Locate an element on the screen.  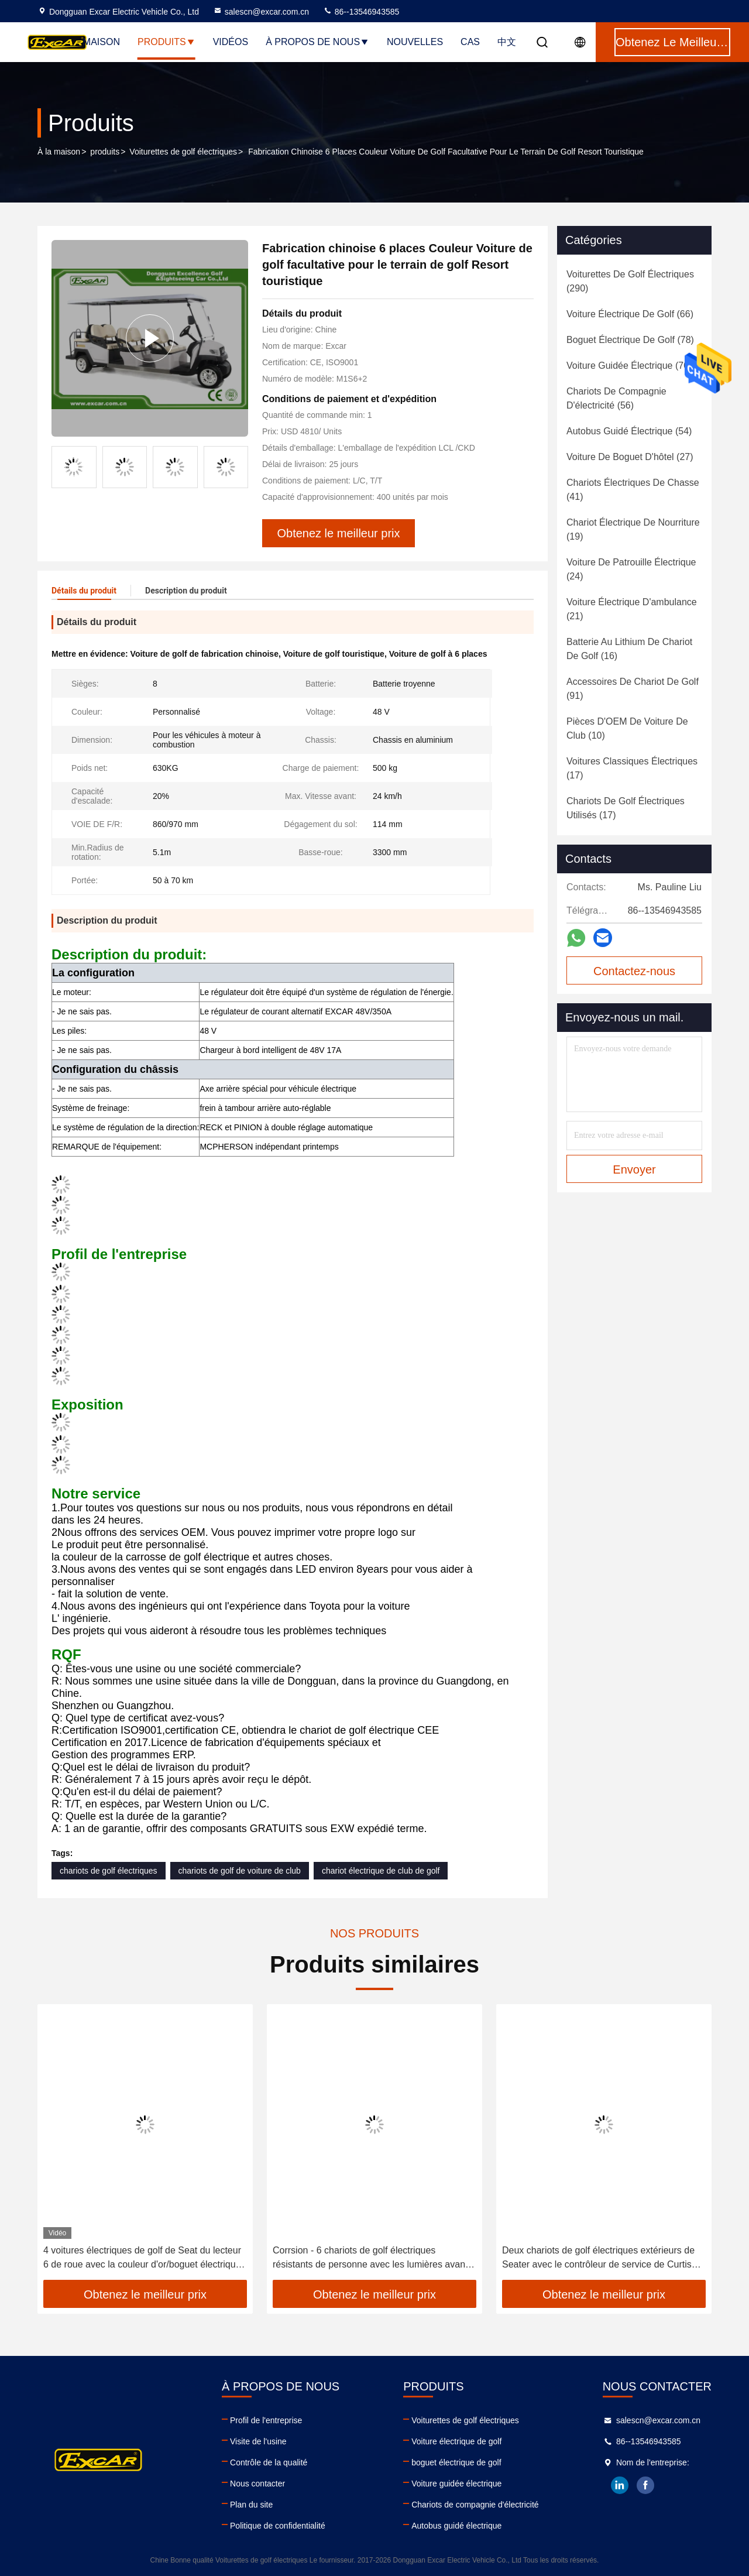
(290) is located at coordinates (630, 281).